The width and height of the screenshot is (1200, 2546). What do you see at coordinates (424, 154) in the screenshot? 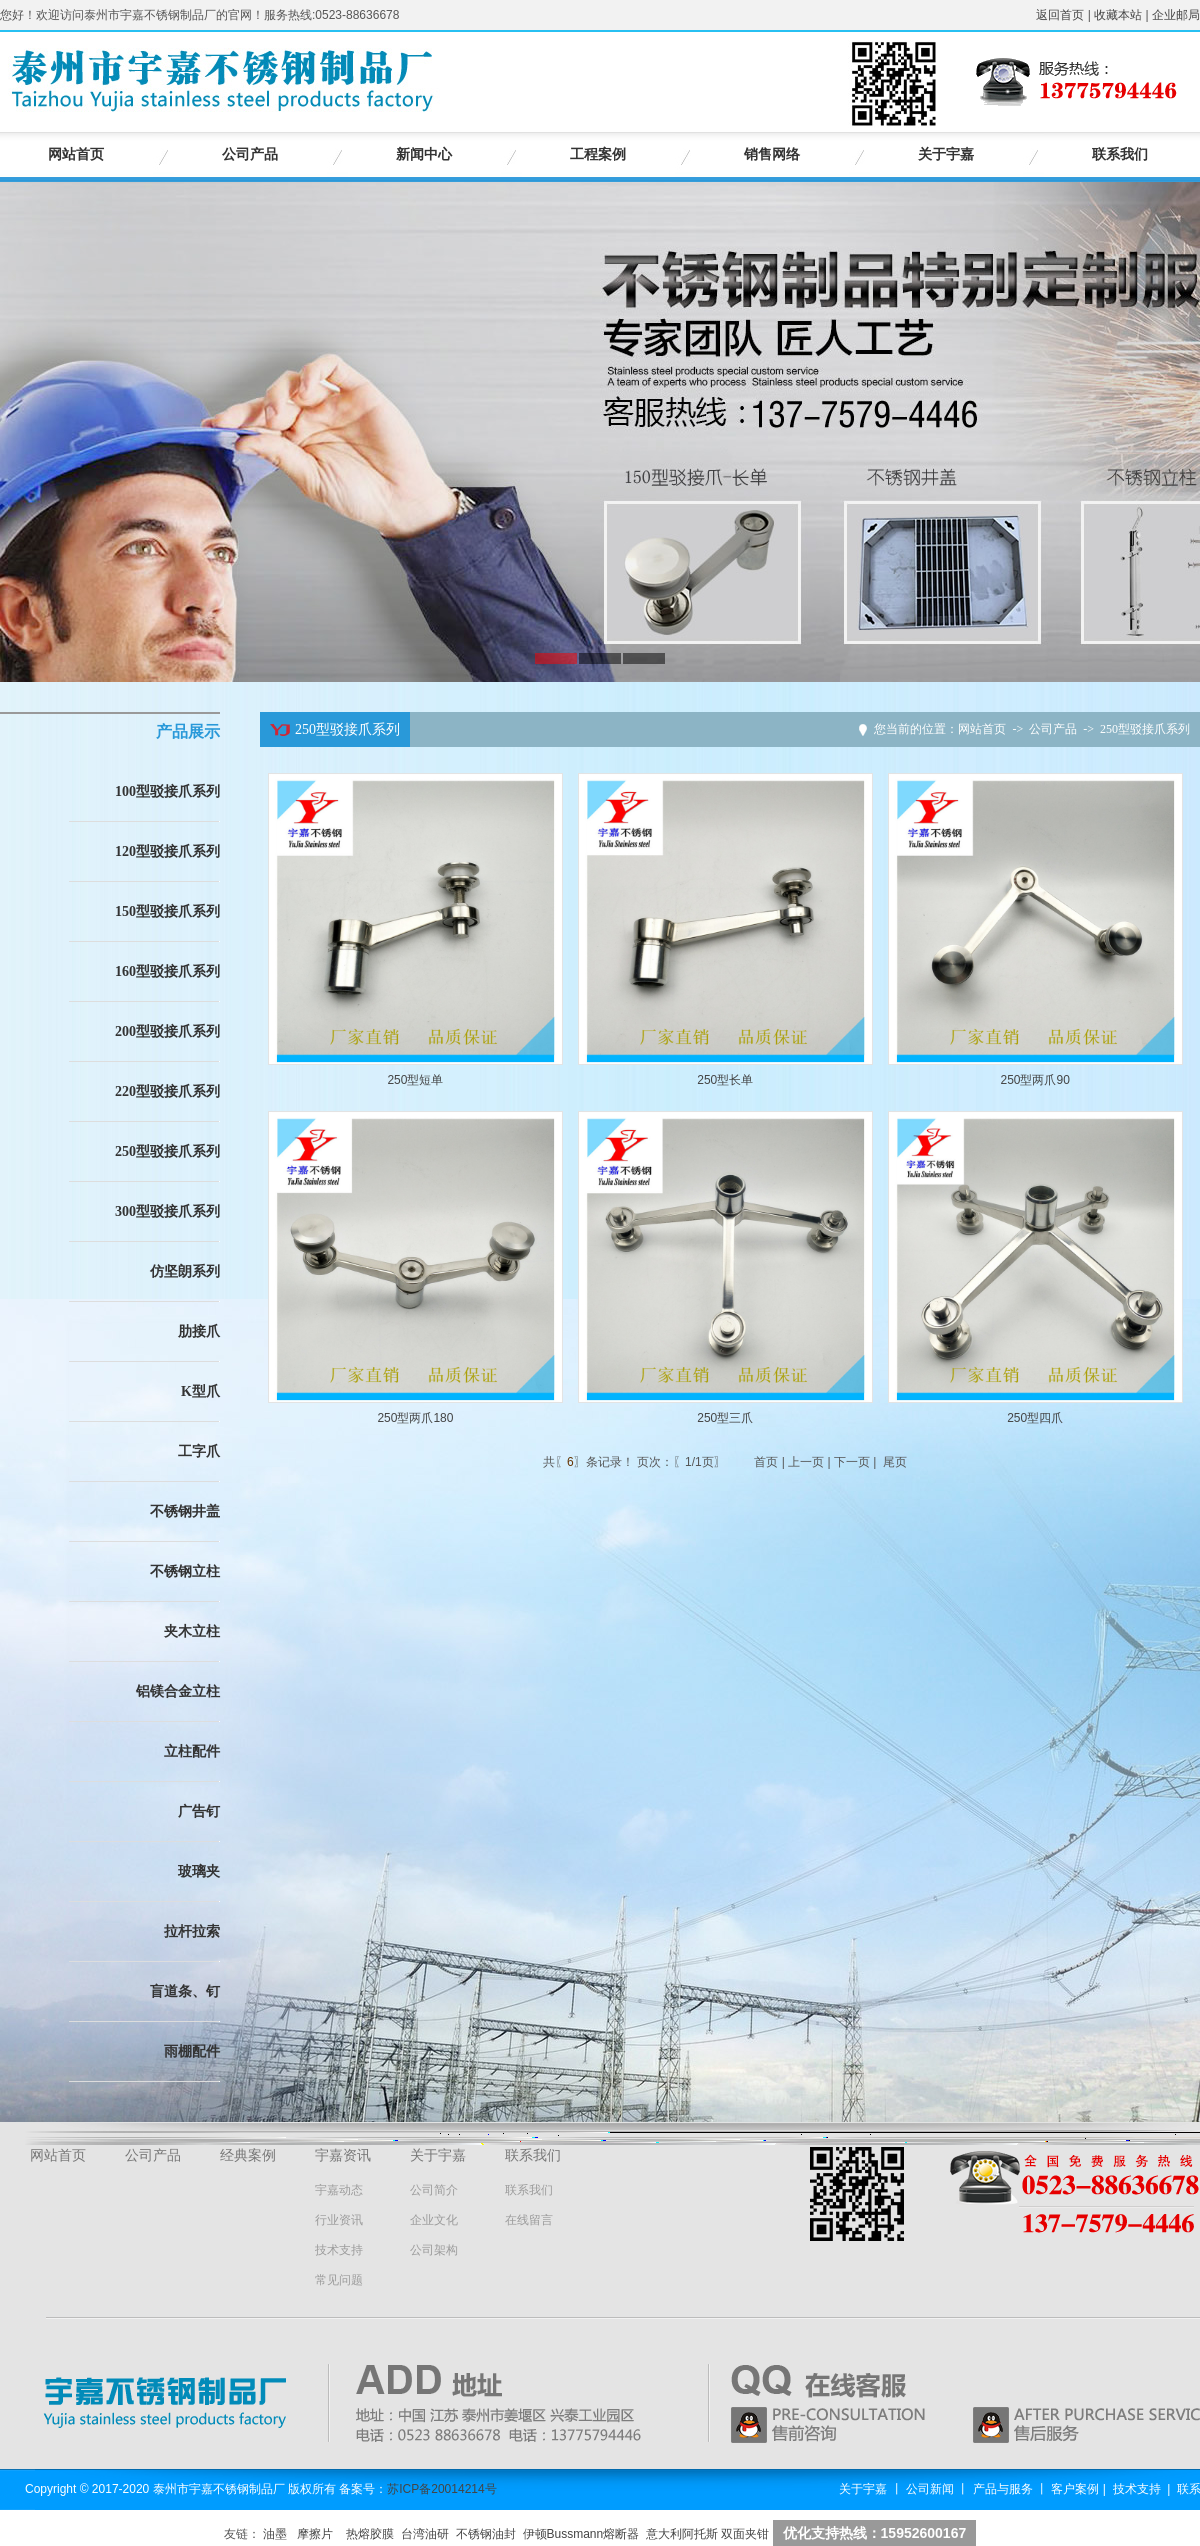
I see `新闻中心` at bounding box center [424, 154].